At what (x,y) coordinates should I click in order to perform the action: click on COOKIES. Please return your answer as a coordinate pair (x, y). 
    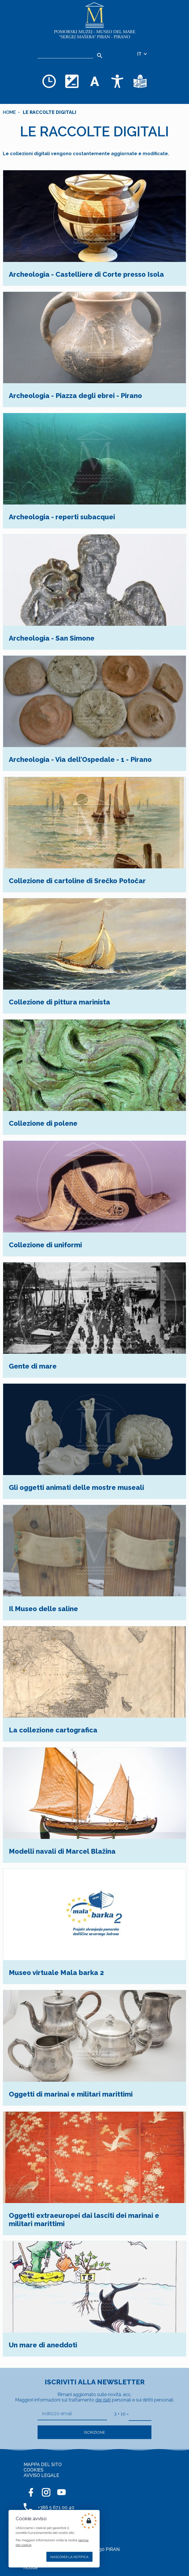
    Looking at the image, I should click on (34, 2470).